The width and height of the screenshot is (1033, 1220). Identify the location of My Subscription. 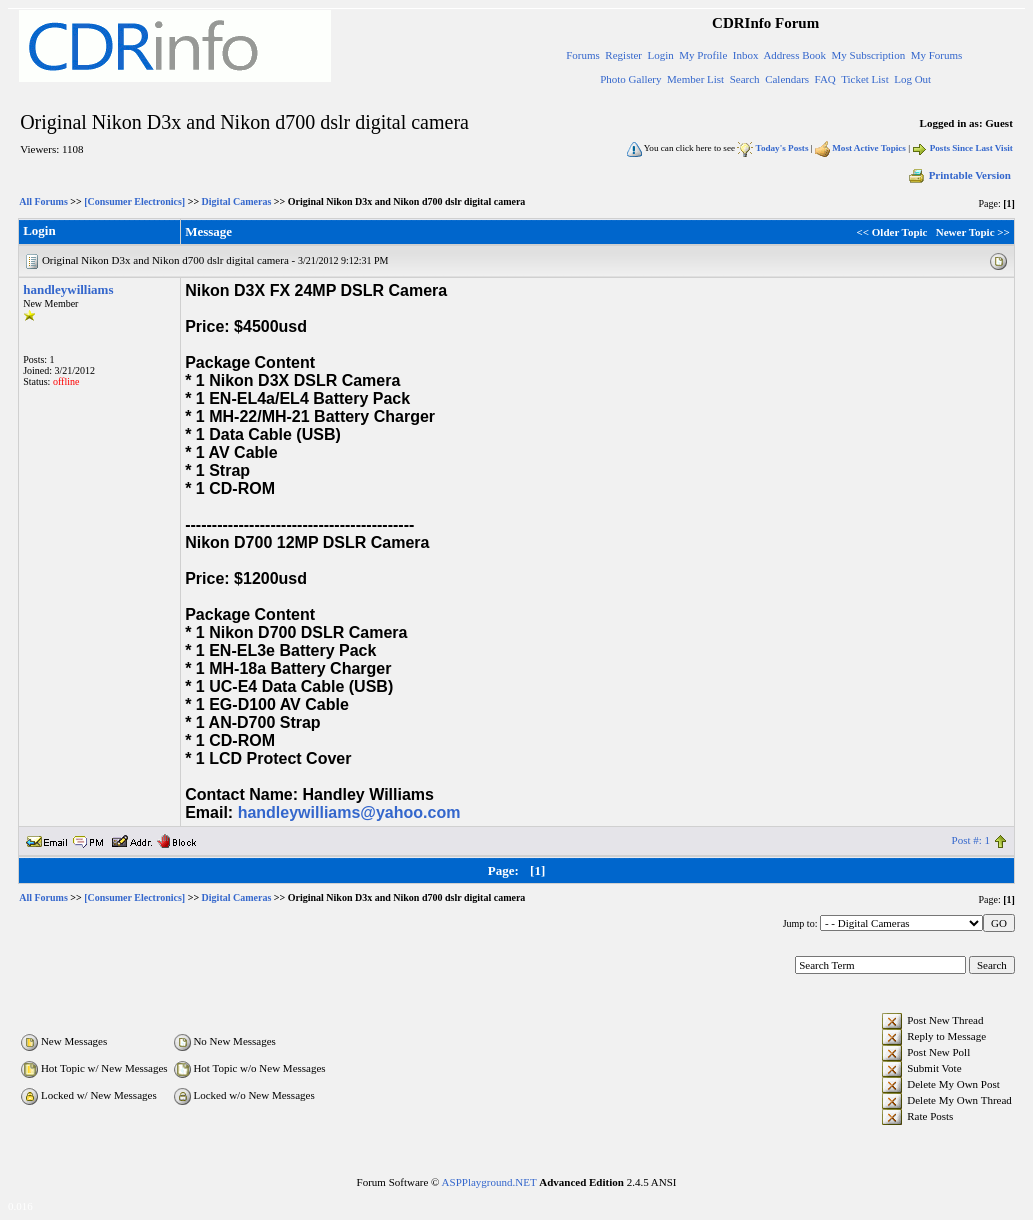
(869, 55).